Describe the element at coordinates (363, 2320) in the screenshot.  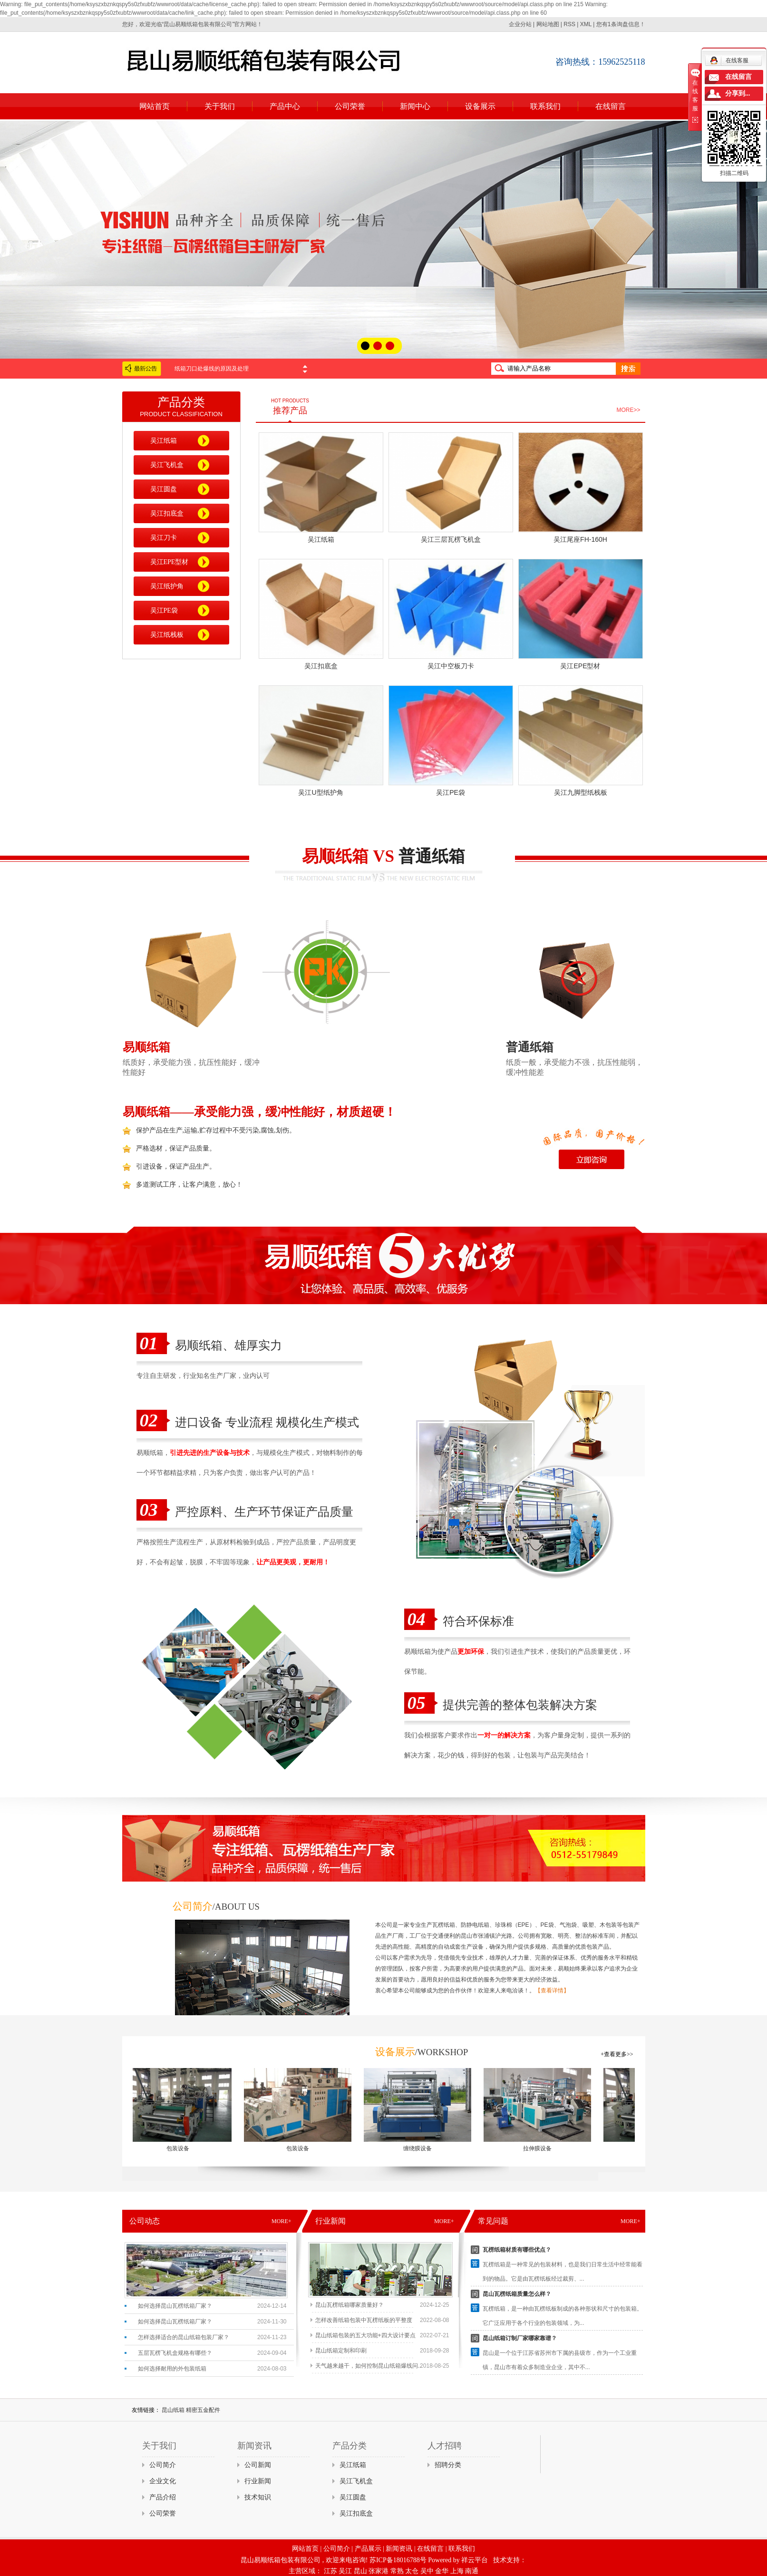
I see `怎样改善纸箱包装中瓦楞纸板的平整度` at that location.